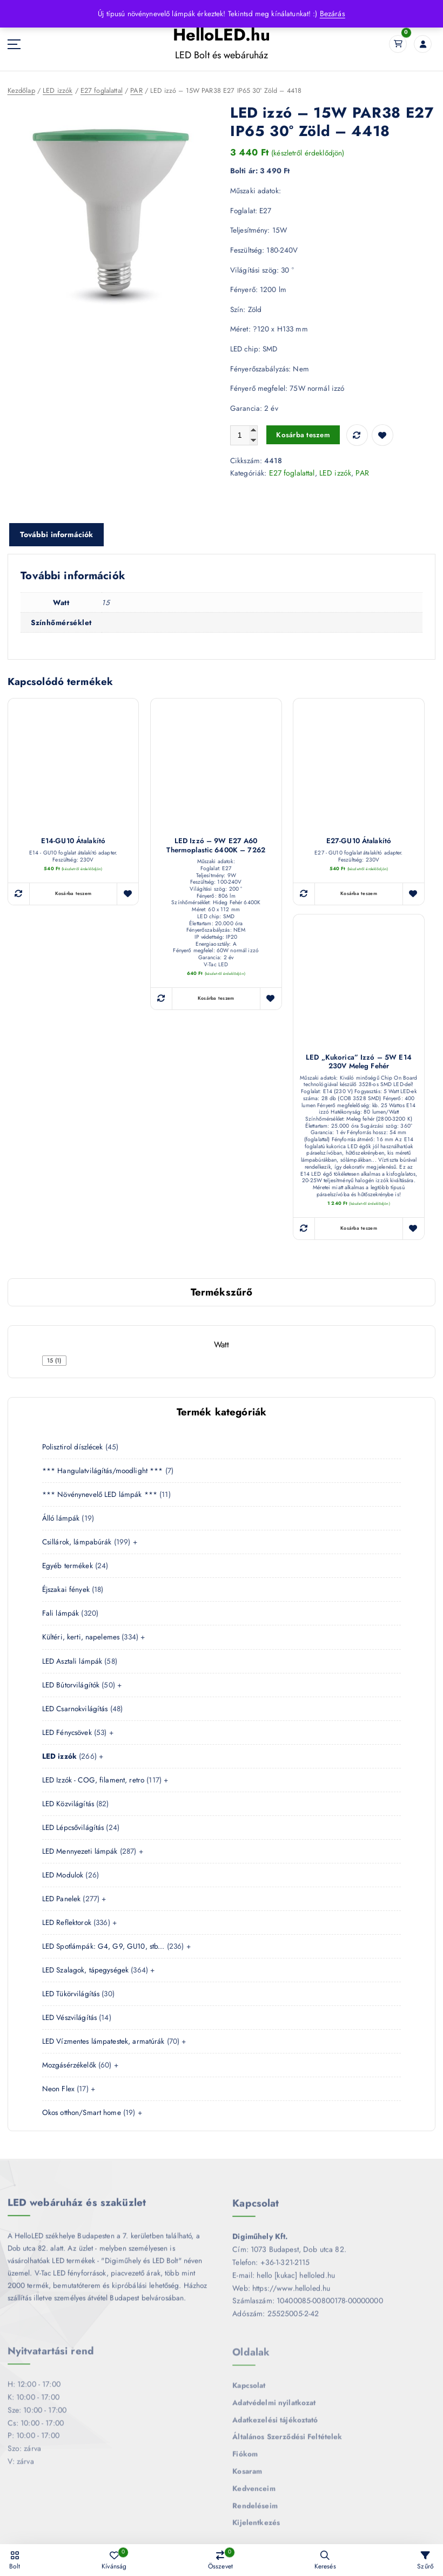 The height and width of the screenshot is (2576, 443). Describe the element at coordinates (216, 844) in the screenshot. I see `LED izzó – 9W E27 A60 Thermoplastic 6400K – 7262` at that location.